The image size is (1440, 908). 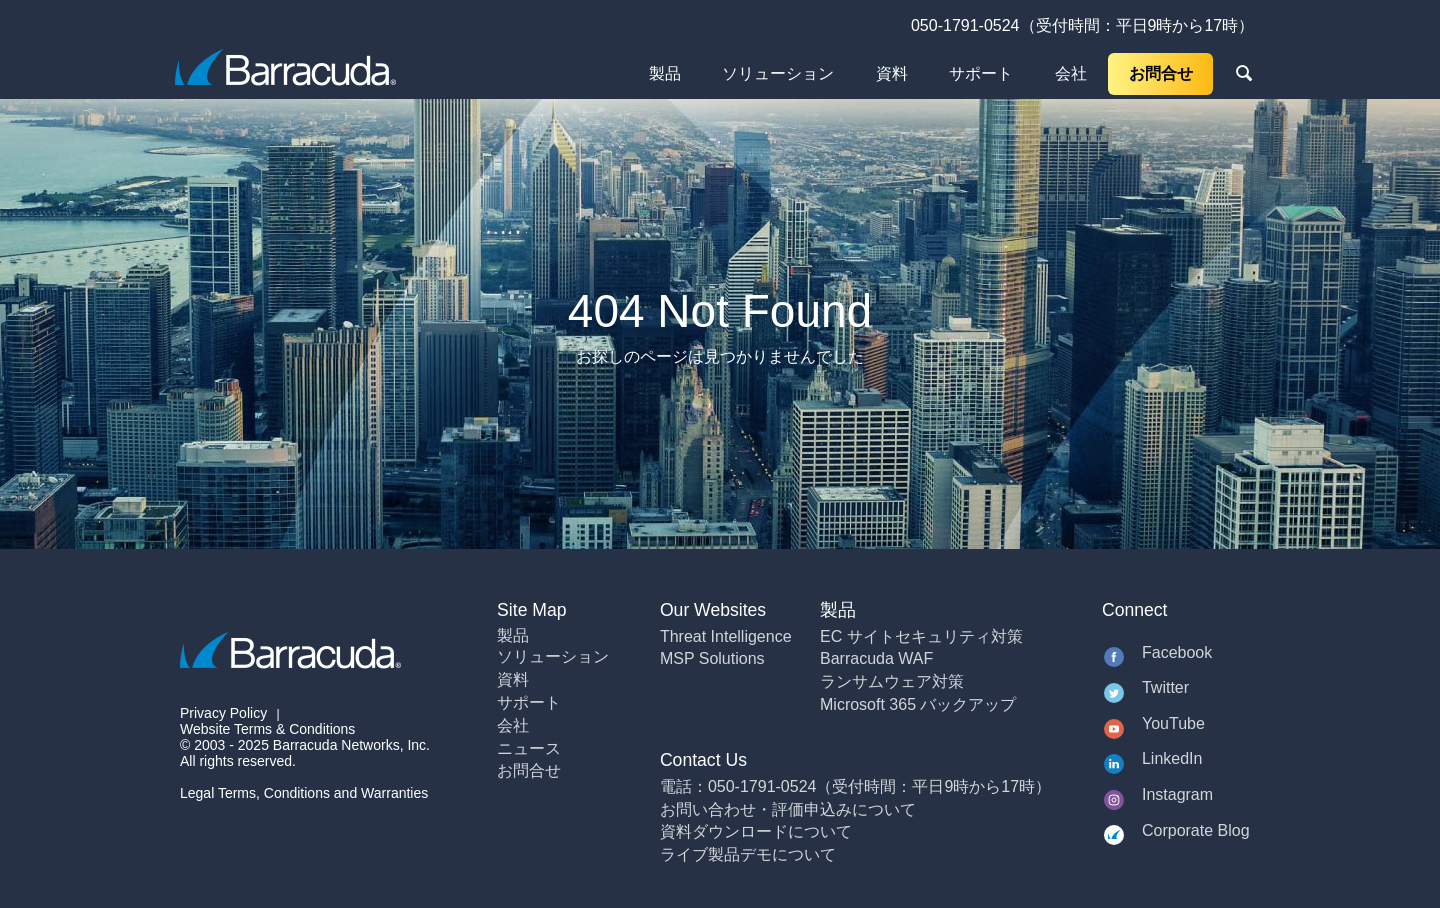 I want to click on Barracuda WAF, so click(x=876, y=658).